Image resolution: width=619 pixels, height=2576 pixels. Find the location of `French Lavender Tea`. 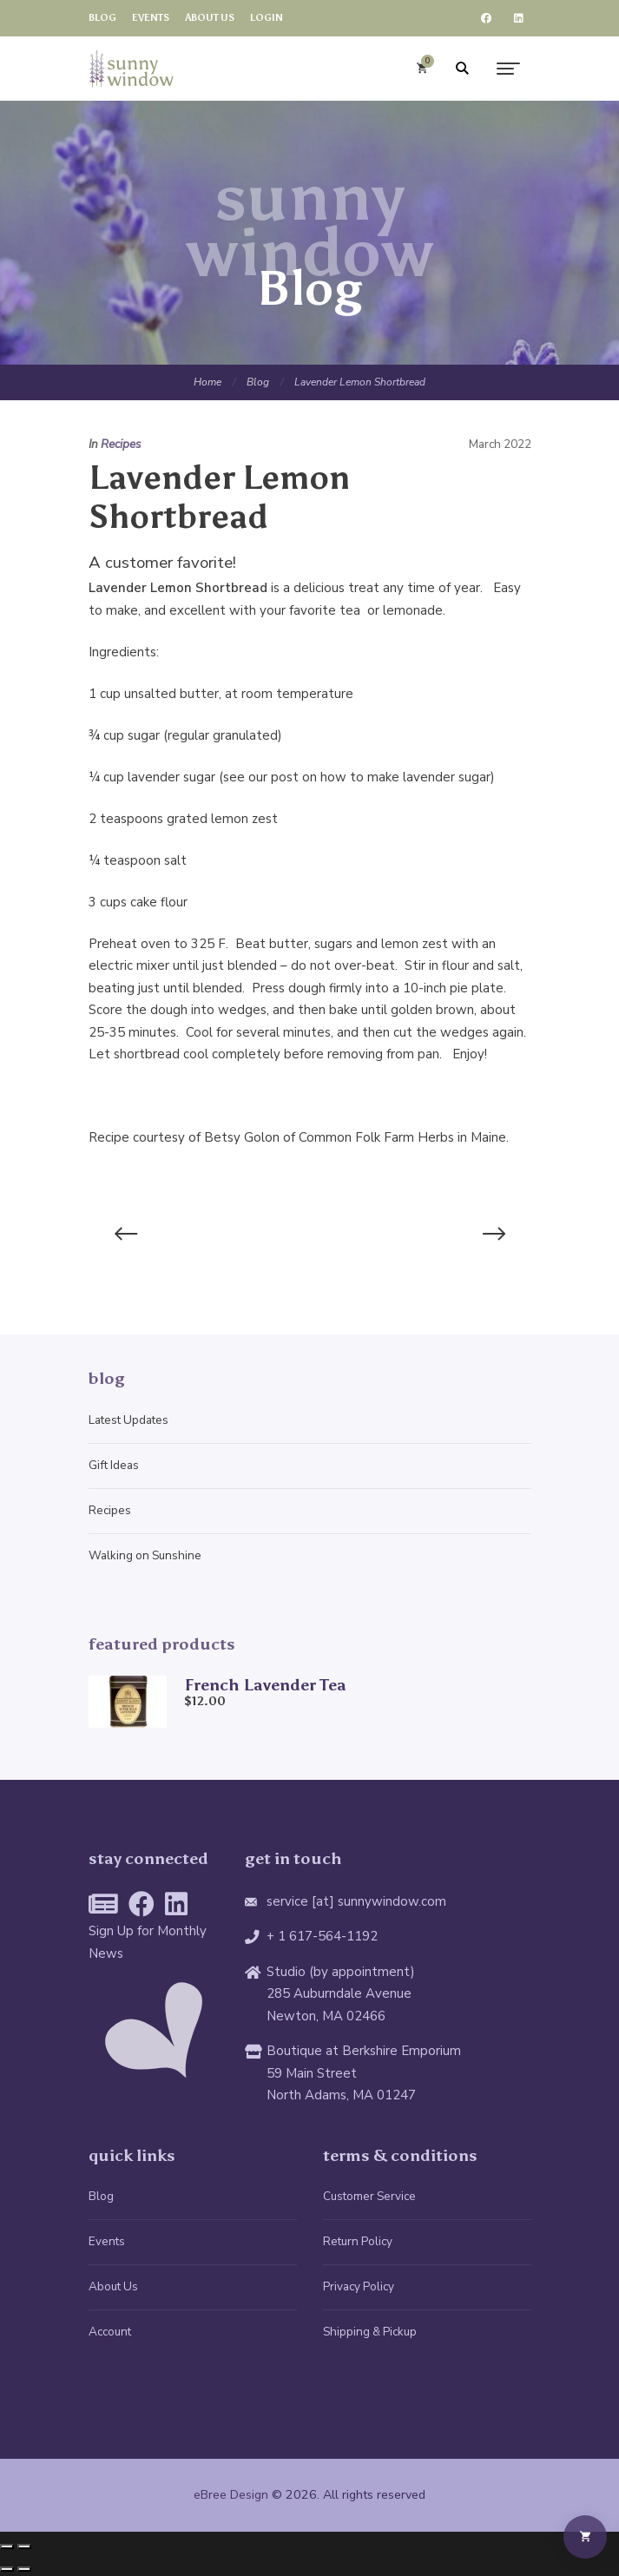

French Lavender Tea is located at coordinates (265, 1685).